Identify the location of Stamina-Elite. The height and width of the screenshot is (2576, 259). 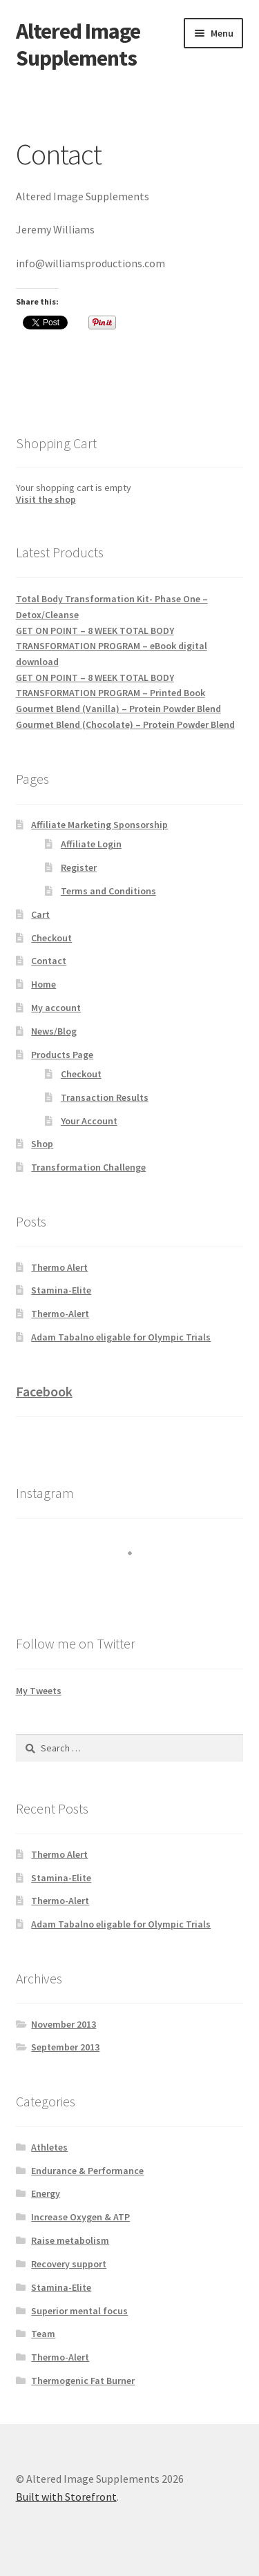
(61, 1290).